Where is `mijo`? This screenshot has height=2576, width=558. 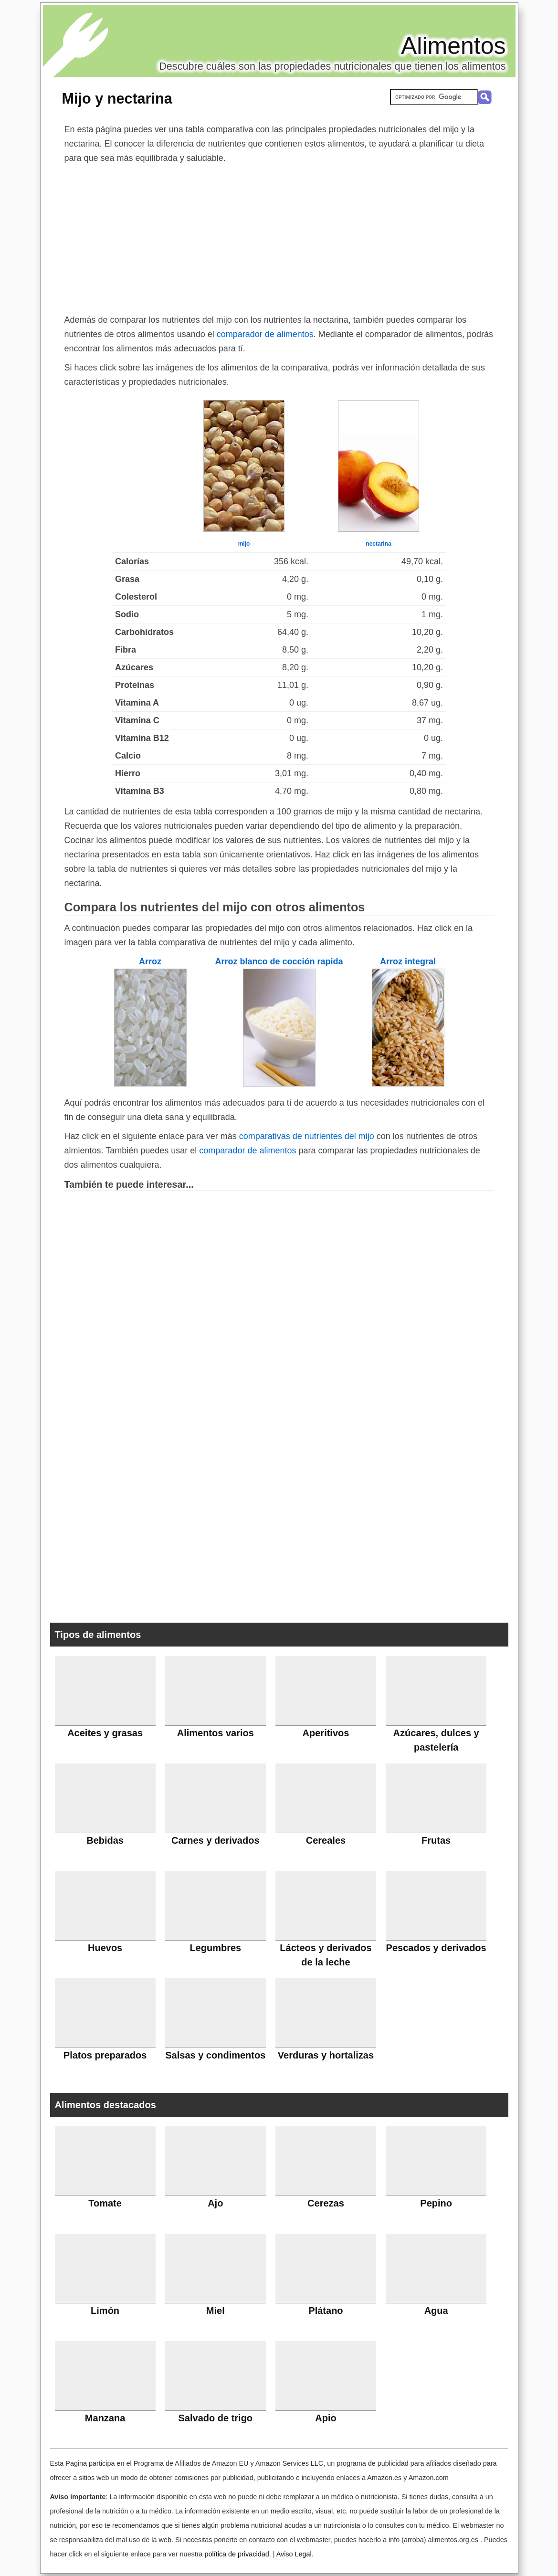
mijo is located at coordinates (244, 543).